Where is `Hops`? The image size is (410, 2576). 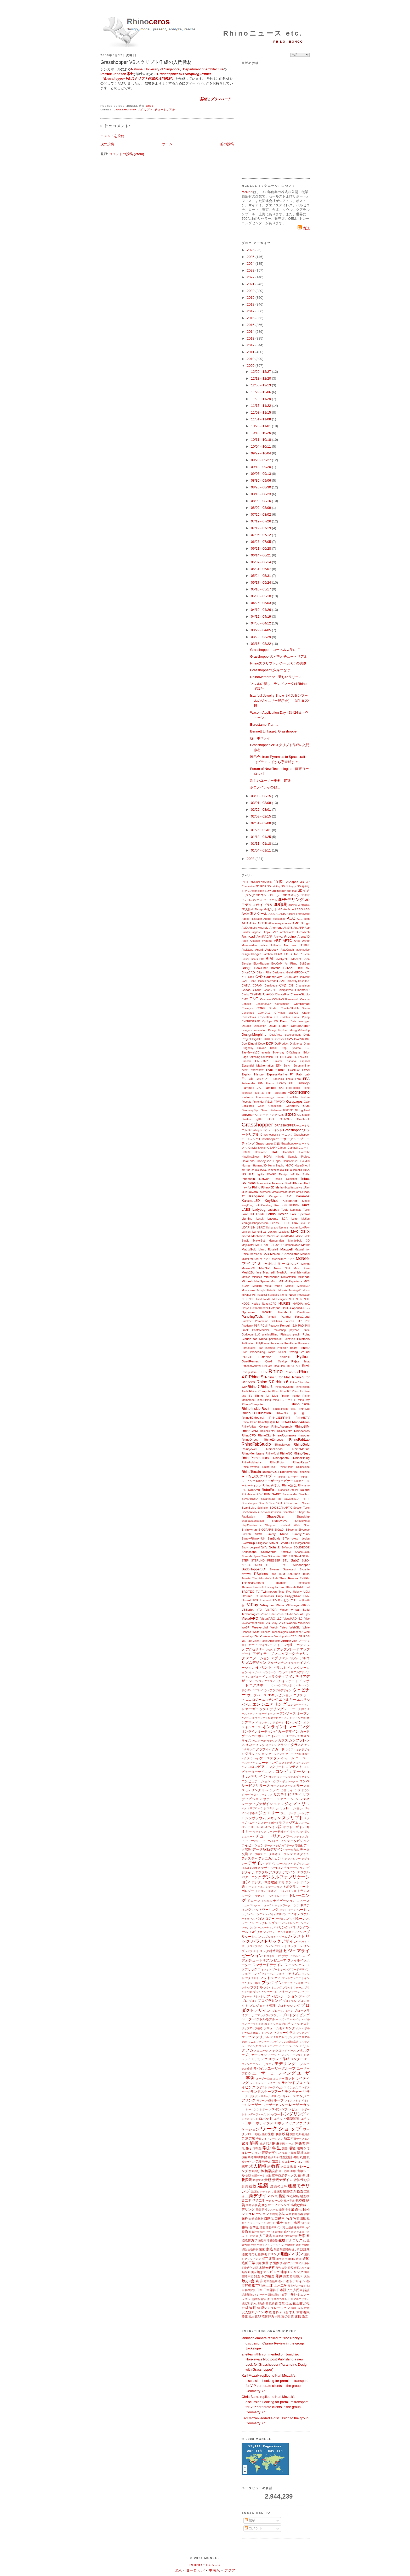
Hops is located at coordinates (276, 1161).